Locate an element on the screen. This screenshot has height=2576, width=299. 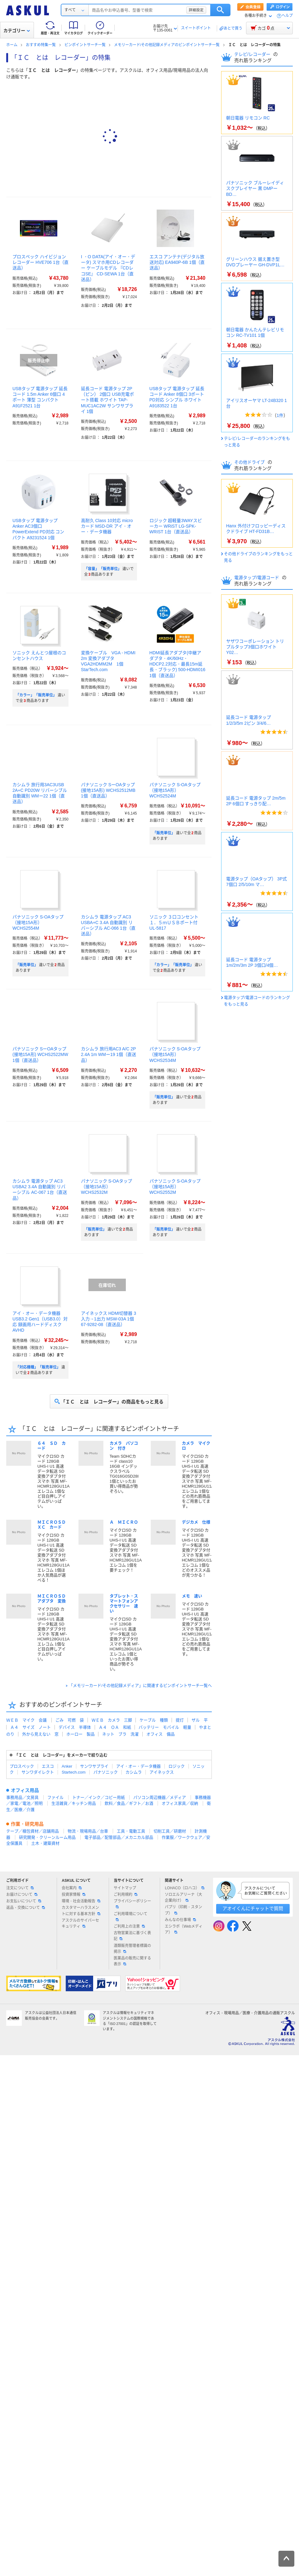
飲料／食品／ギフト／お酒 is located at coordinates (129, 1803).